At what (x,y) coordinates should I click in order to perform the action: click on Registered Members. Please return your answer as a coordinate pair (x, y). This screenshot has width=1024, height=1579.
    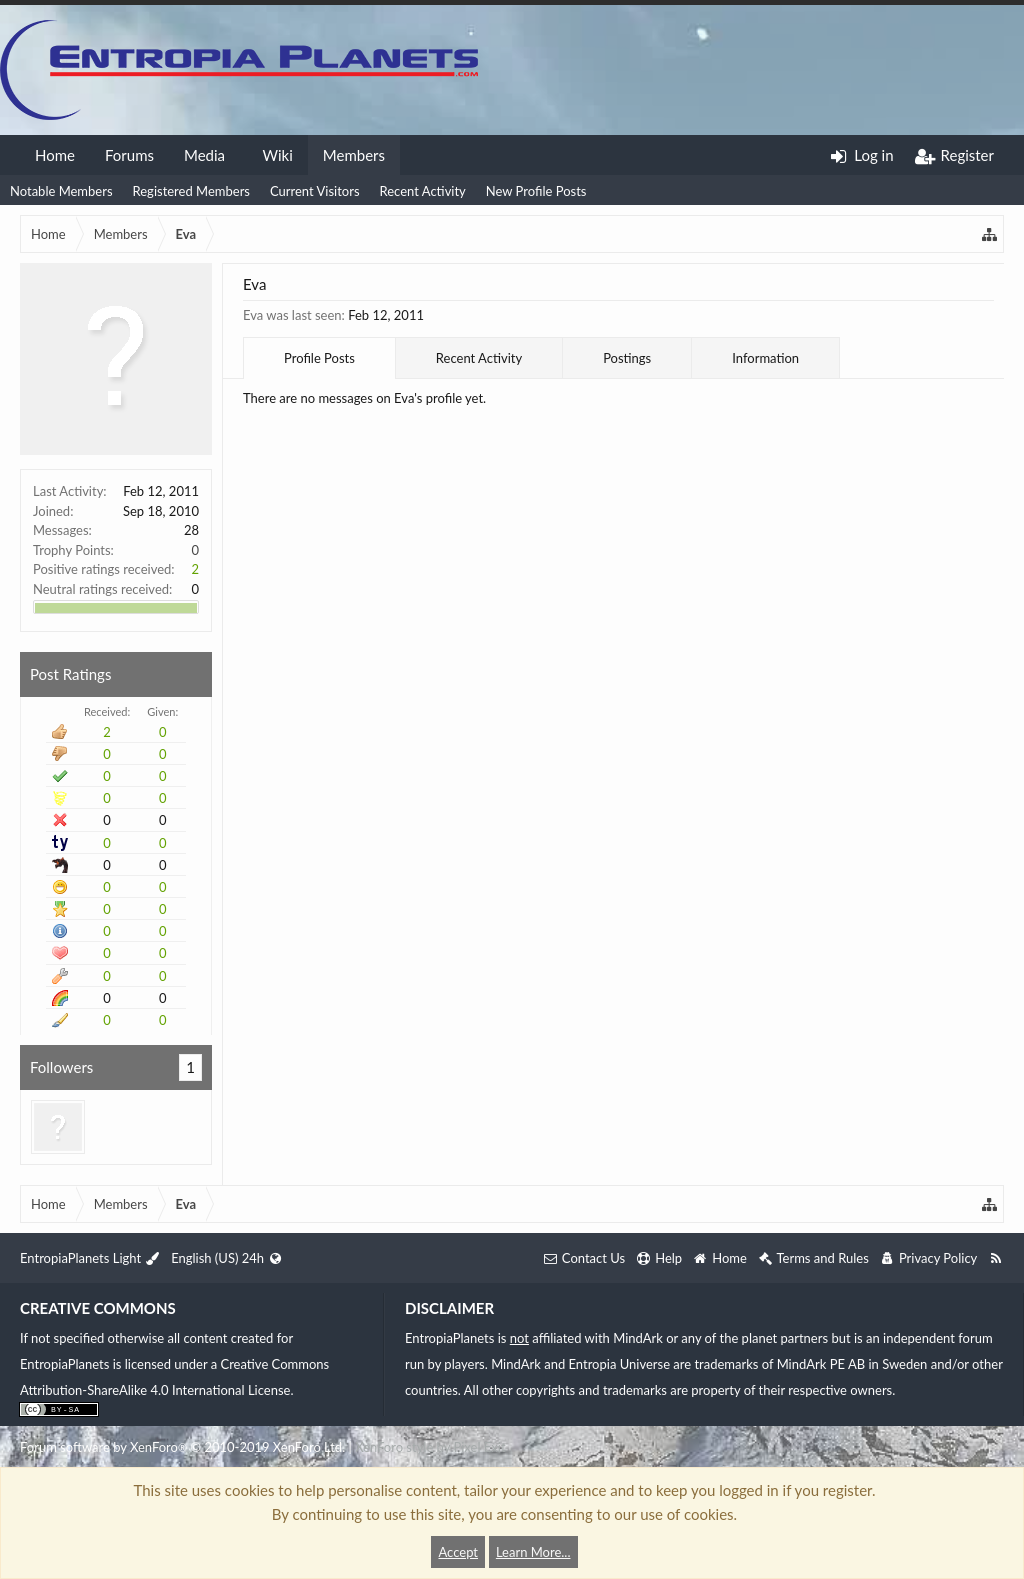
    Looking at the image, I should click on (191, 191).